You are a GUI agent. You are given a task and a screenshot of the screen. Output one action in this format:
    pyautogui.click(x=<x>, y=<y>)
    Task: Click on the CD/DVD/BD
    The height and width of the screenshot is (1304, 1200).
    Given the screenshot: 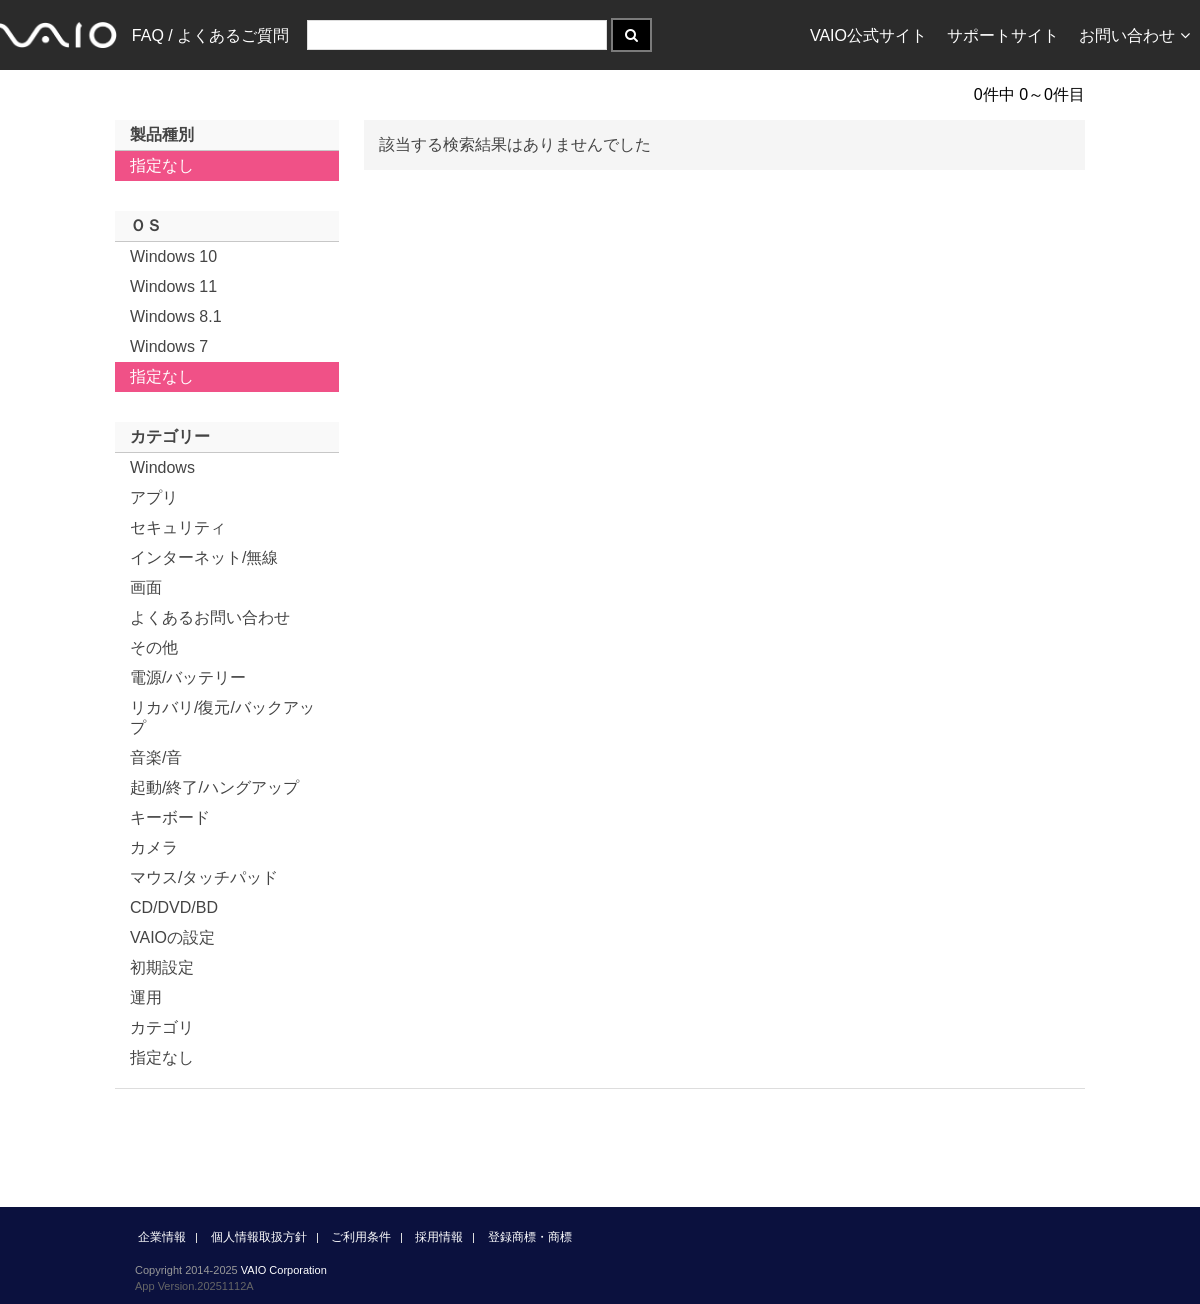 What is the action you would take?
    pyautogui.click(x=174, y=907)
    